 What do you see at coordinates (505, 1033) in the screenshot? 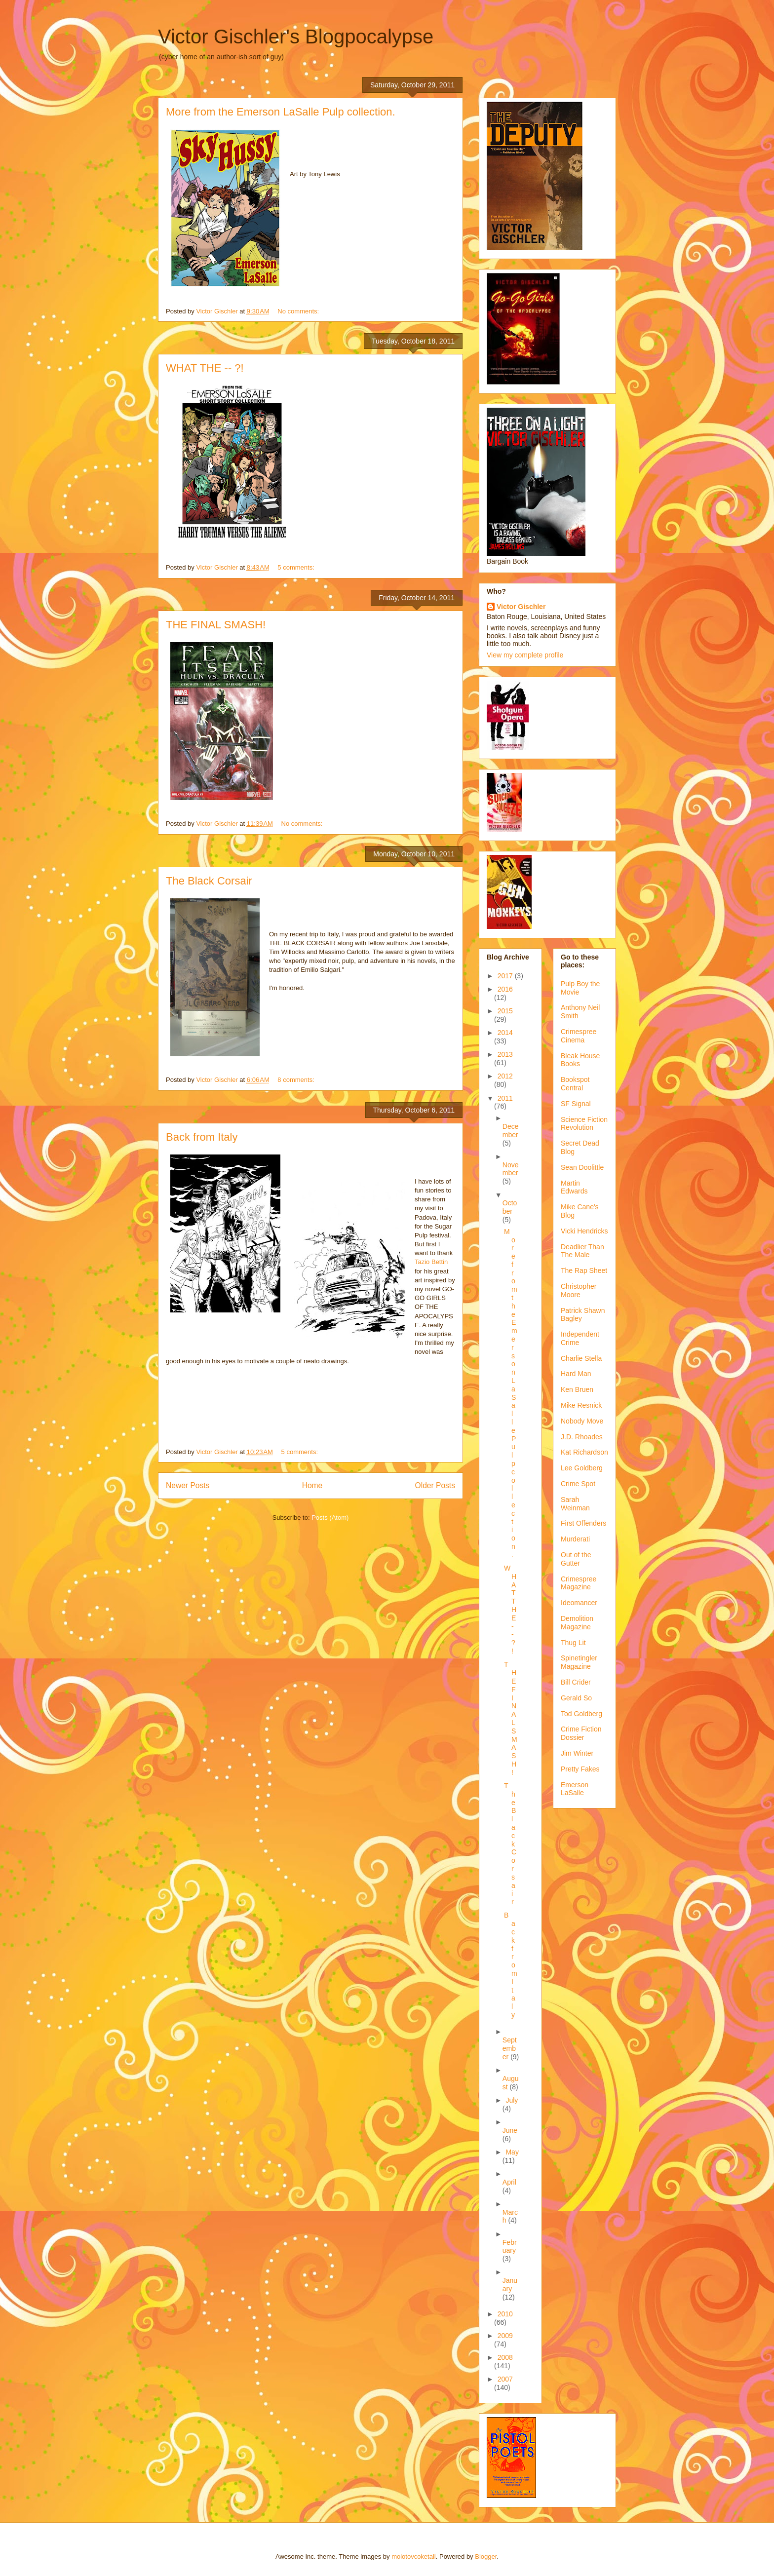
I see `2014` at bounding box center [505, 1033].